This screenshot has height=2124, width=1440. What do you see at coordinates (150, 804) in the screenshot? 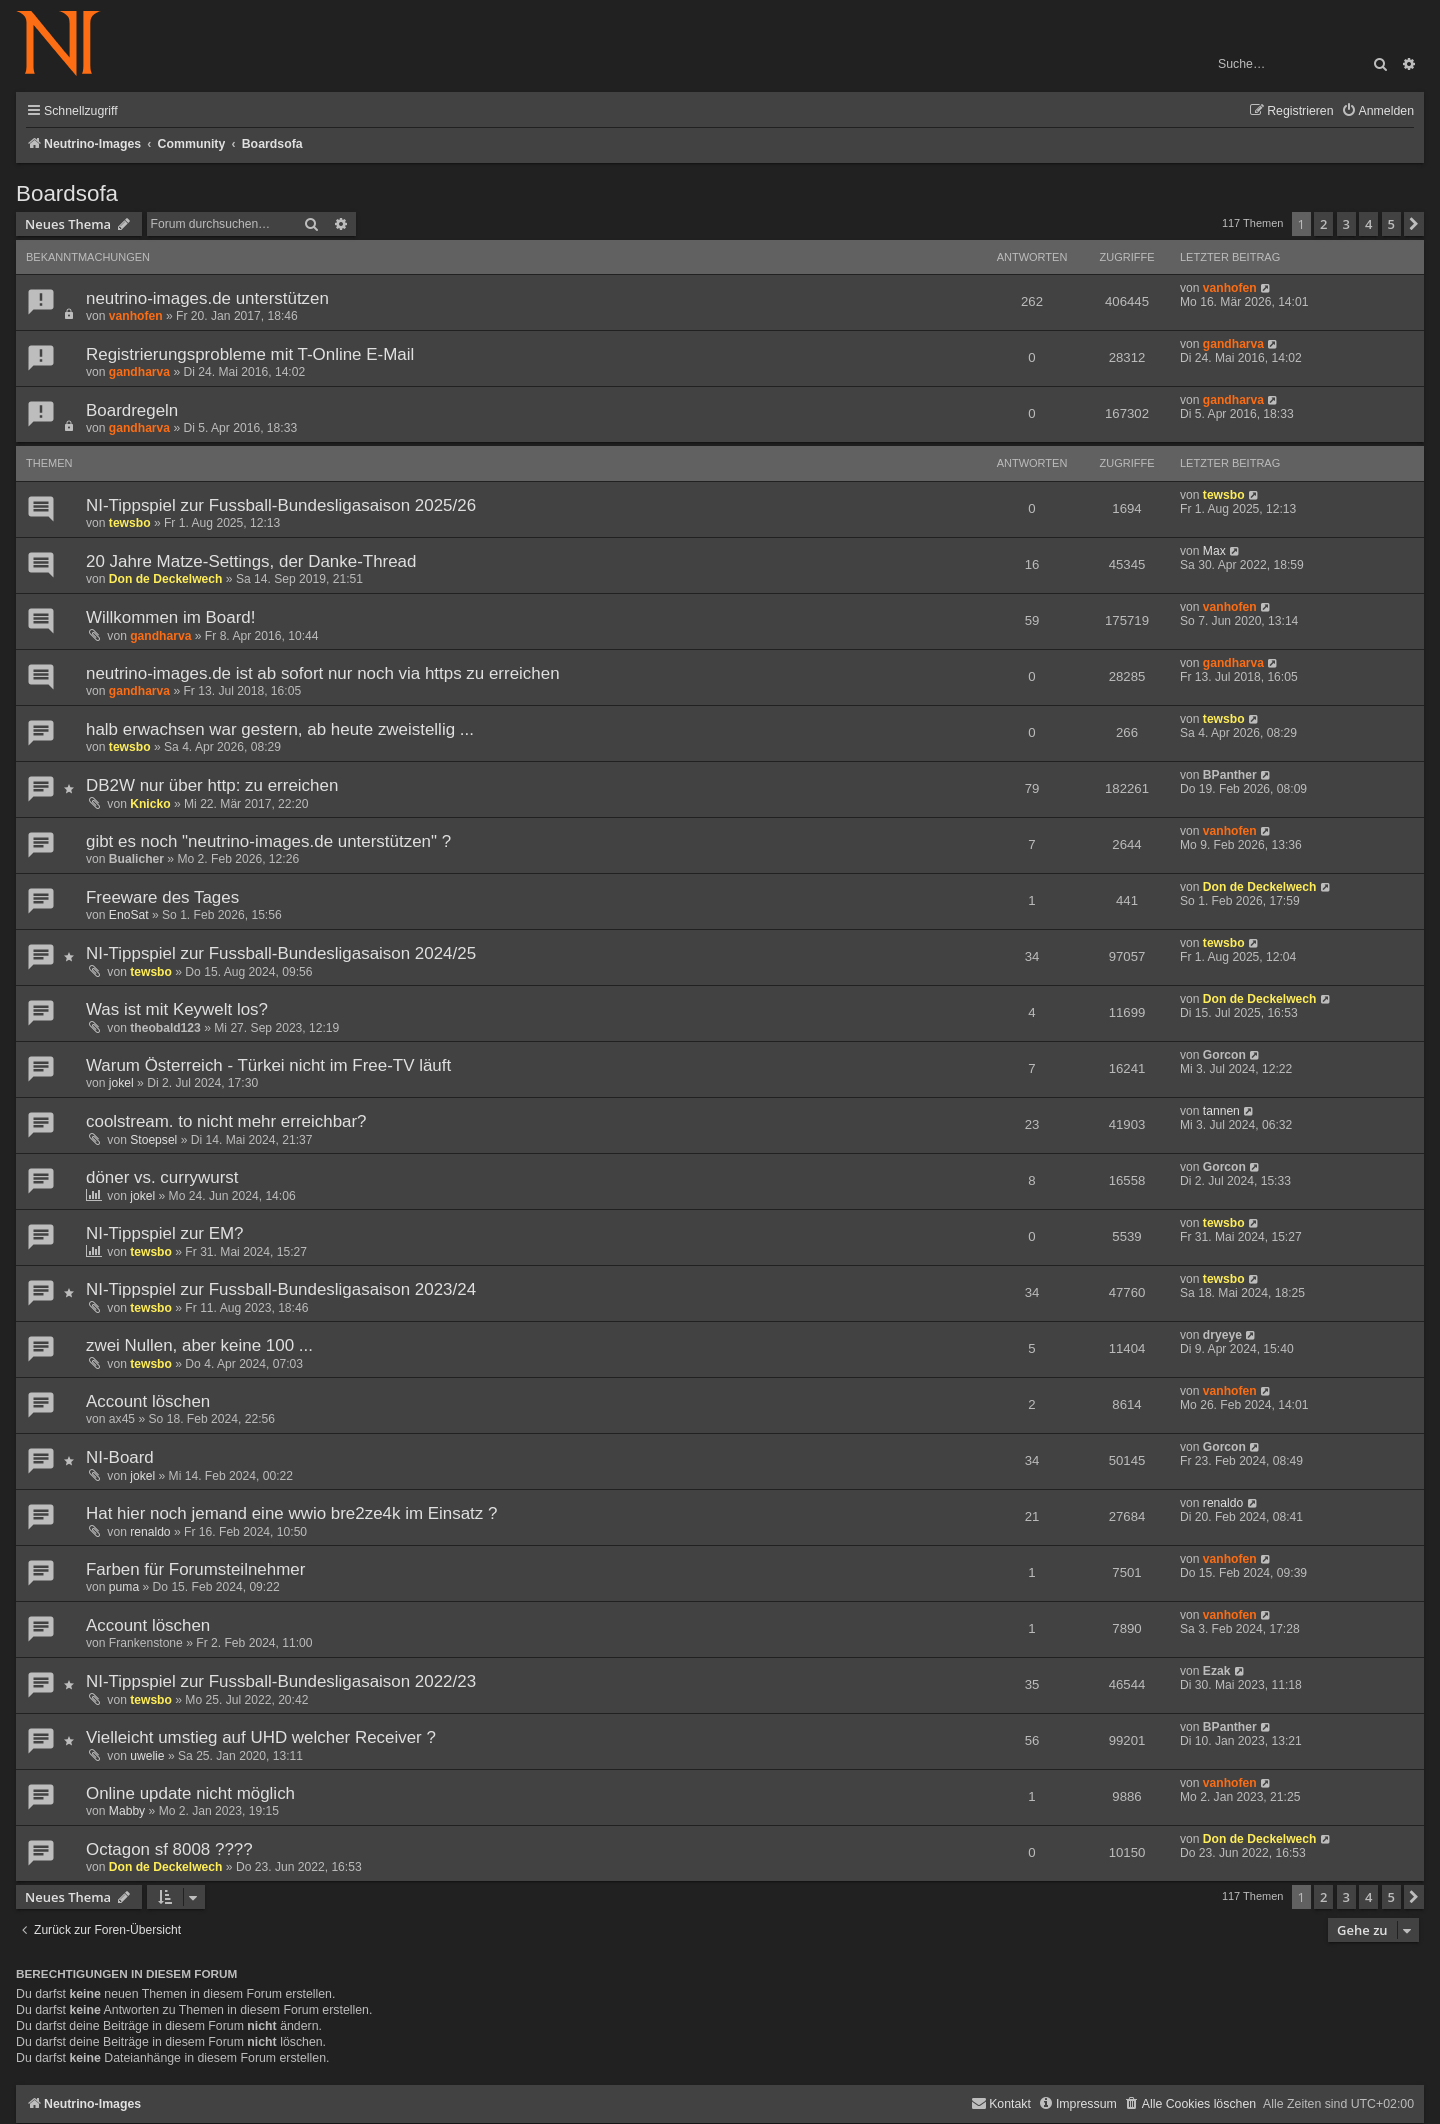
I see `Knicko` at bounding box center [150, 804].